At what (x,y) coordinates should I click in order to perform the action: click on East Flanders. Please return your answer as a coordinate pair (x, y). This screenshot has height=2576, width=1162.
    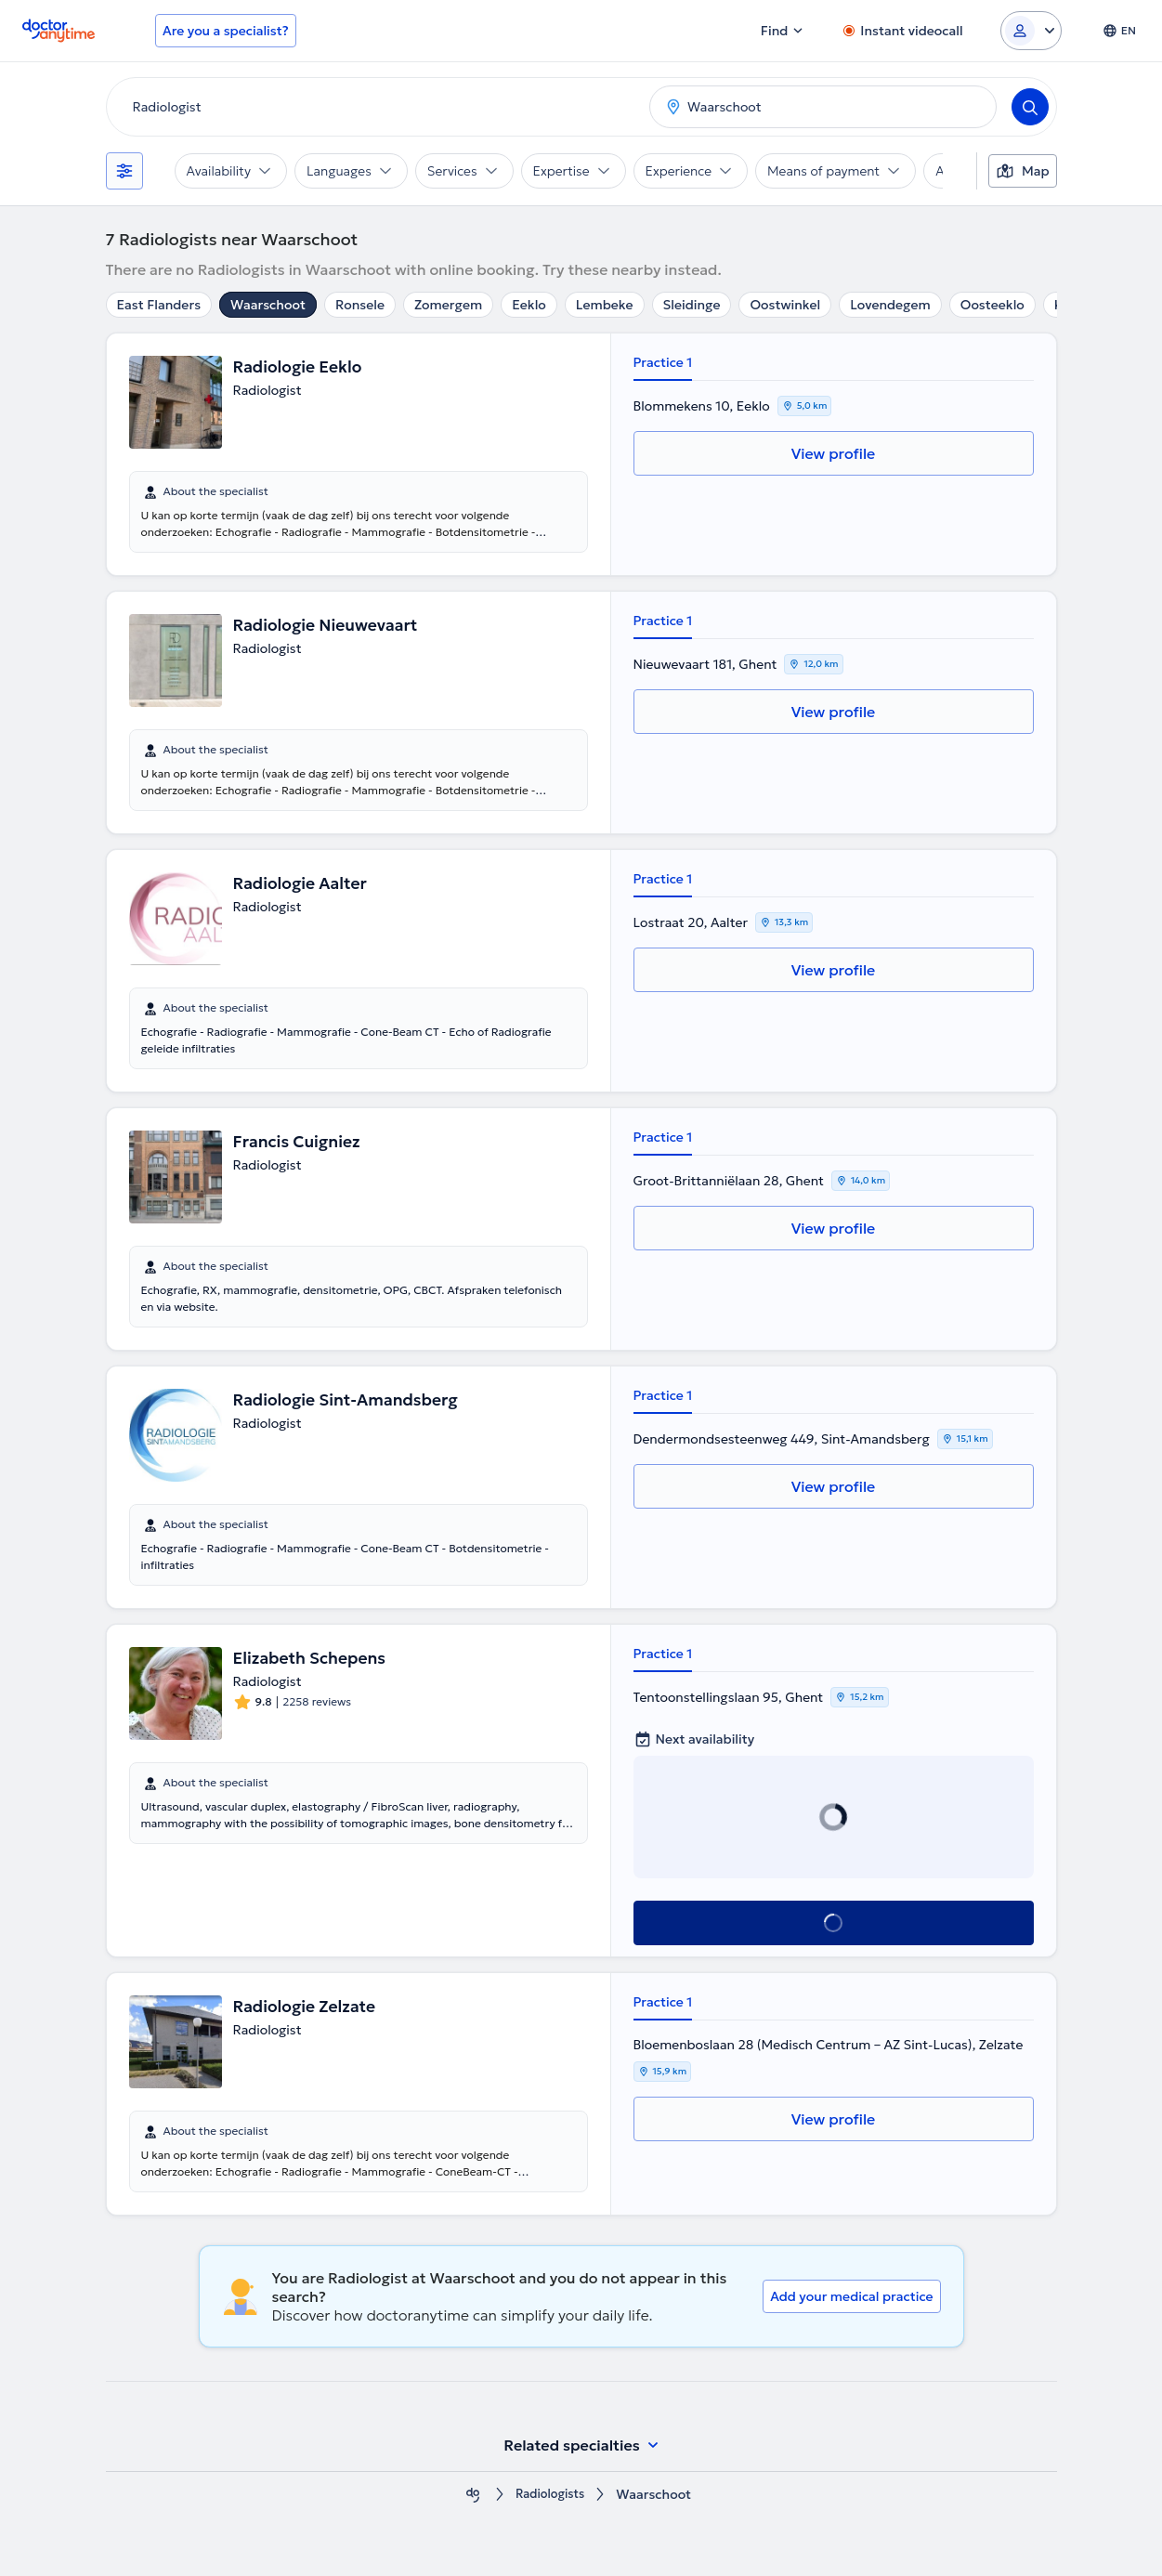
    Looking at the image, I should click on (159, 304).